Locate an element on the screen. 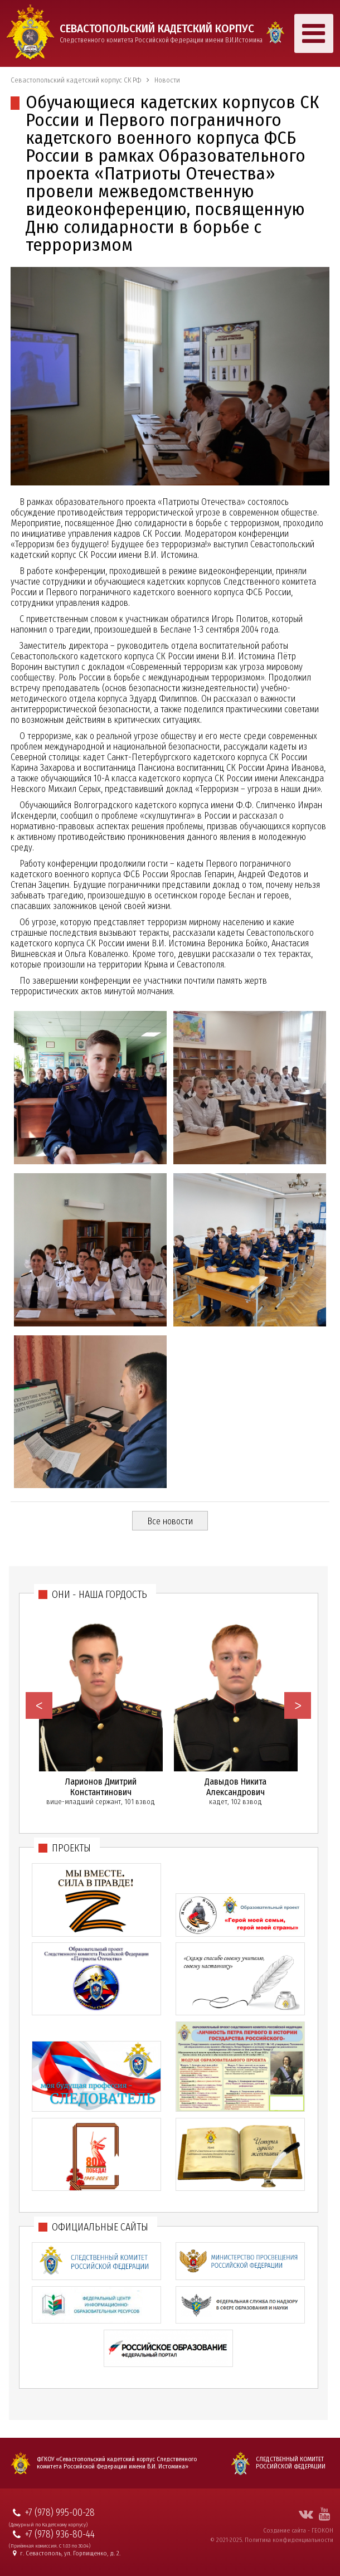 The height and width of the screenshot is (2576, 340). Следственный комитет Российской Федерации is located at coordinates (291, 2463).